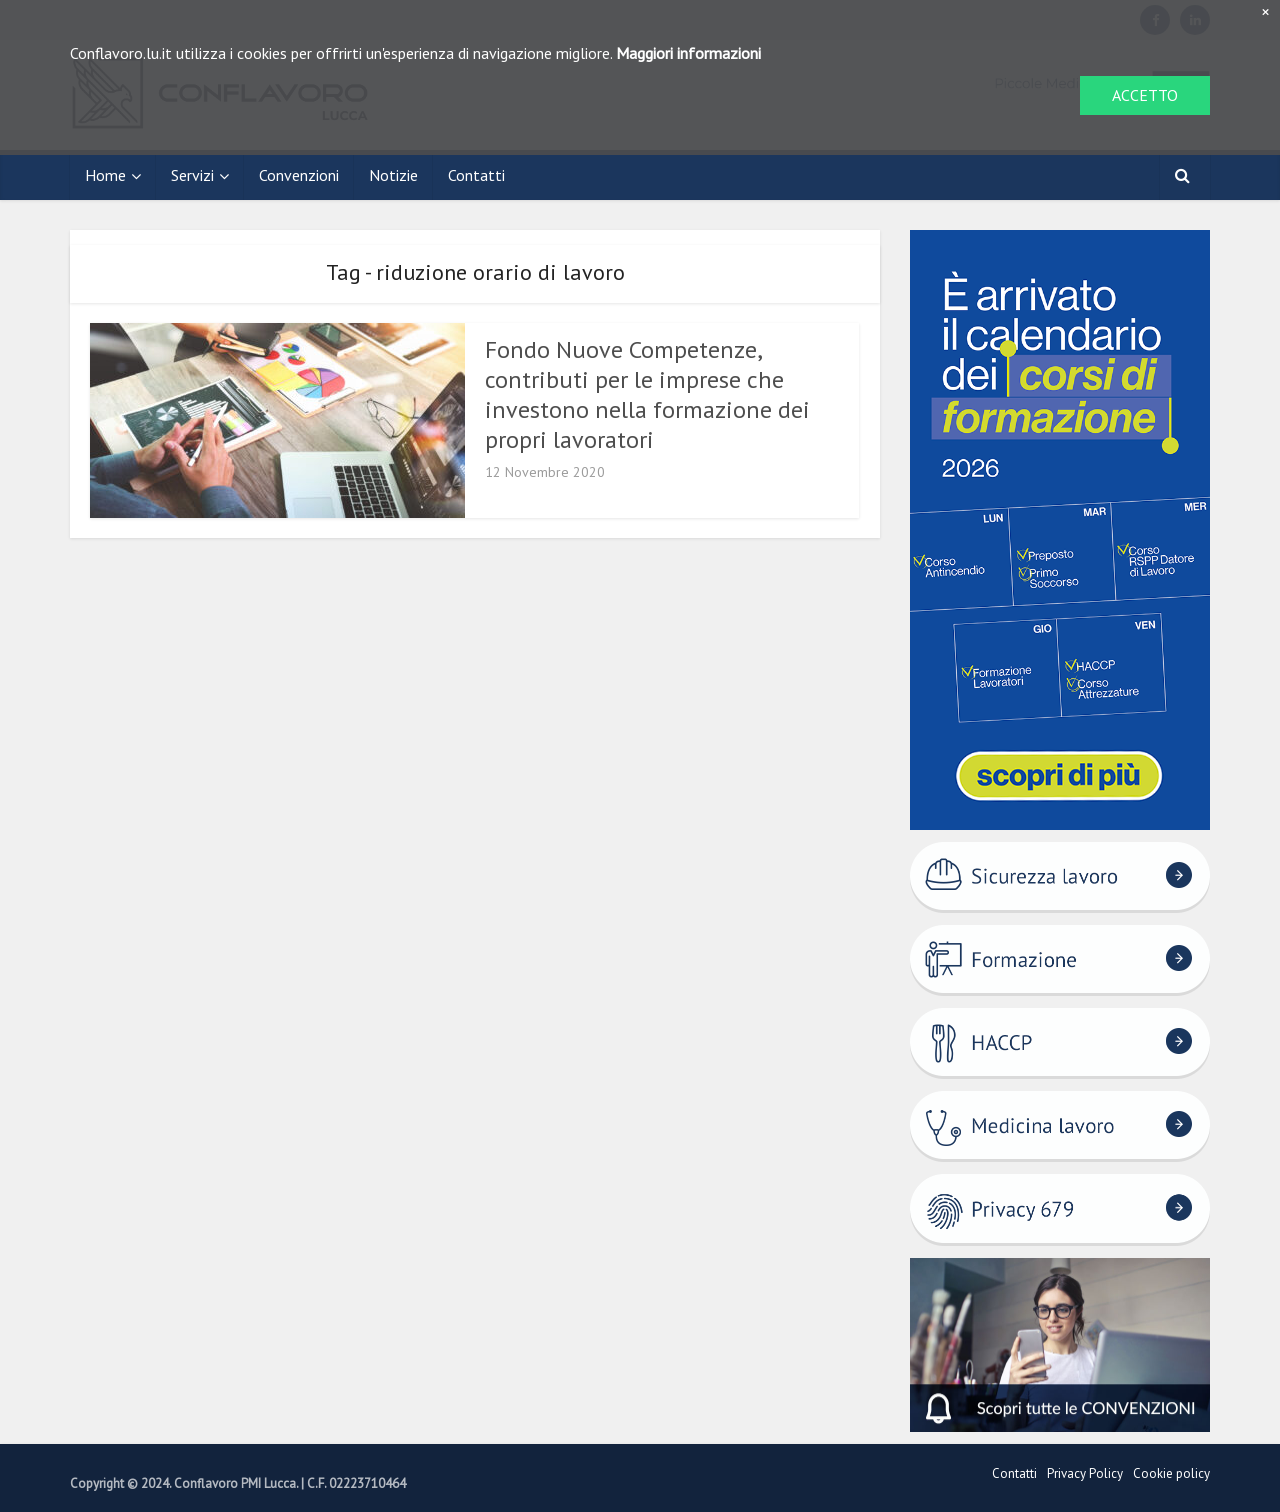 Image resolution: width=1280 pixels, height=1512 pixels. What do you see at coordinates (476, 175) in the screenshot?
I see `Contatti` at bounding box center [476, 175].